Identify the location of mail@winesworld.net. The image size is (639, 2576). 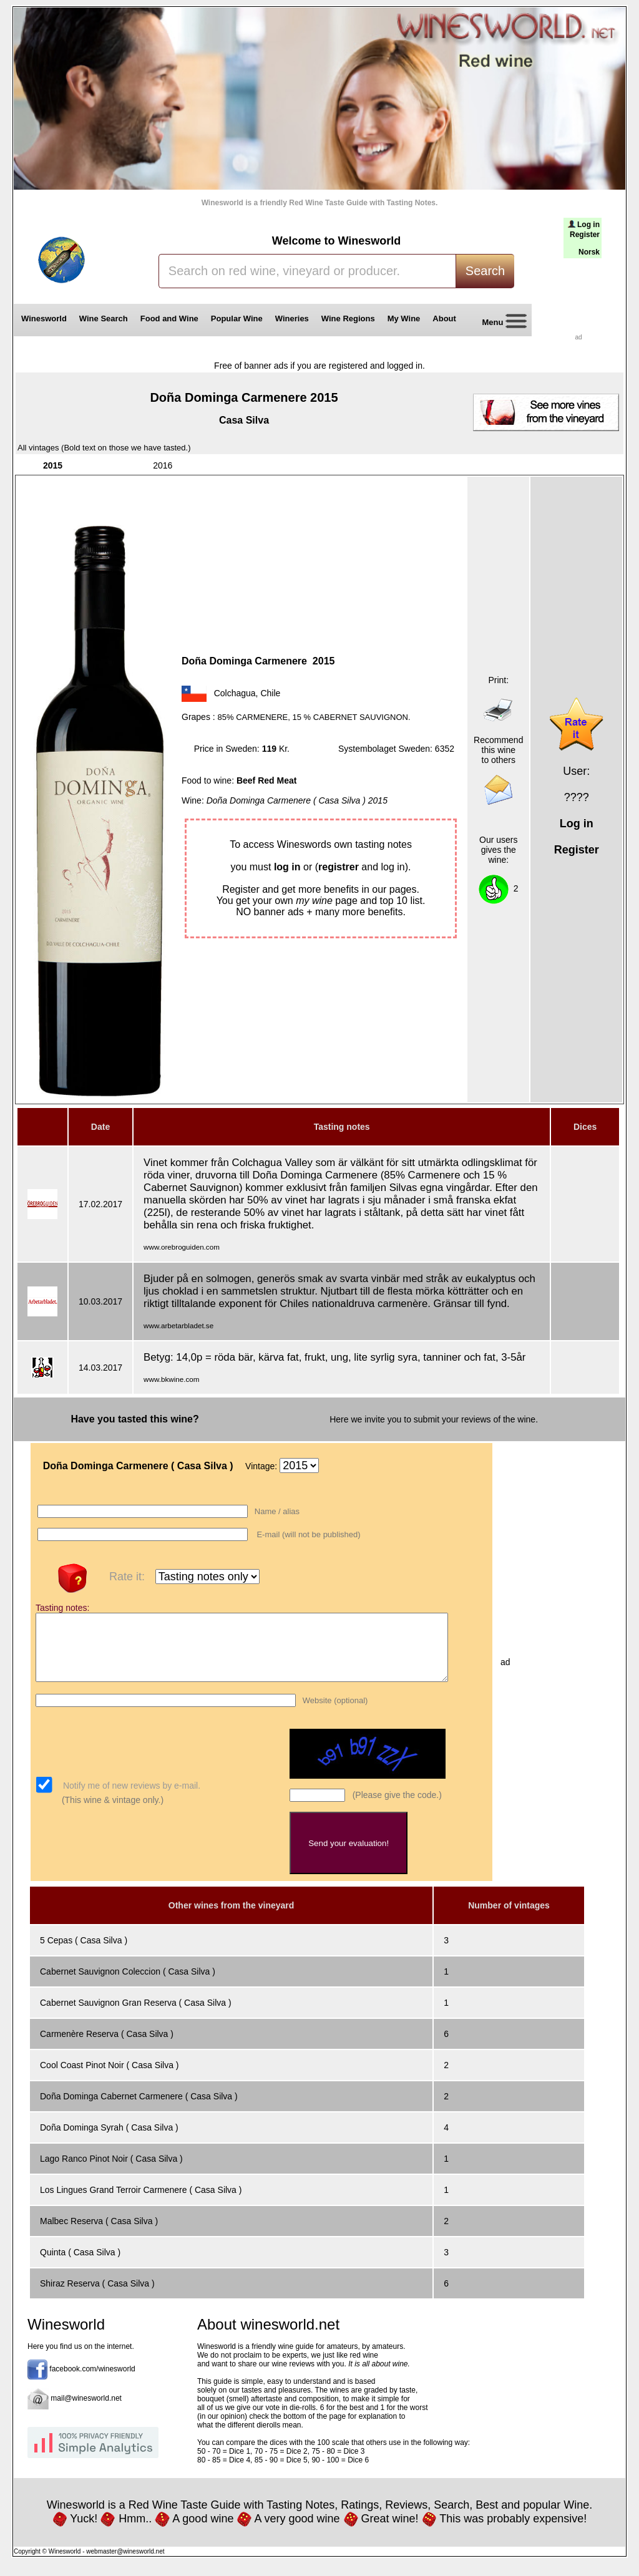
(86, 2411).